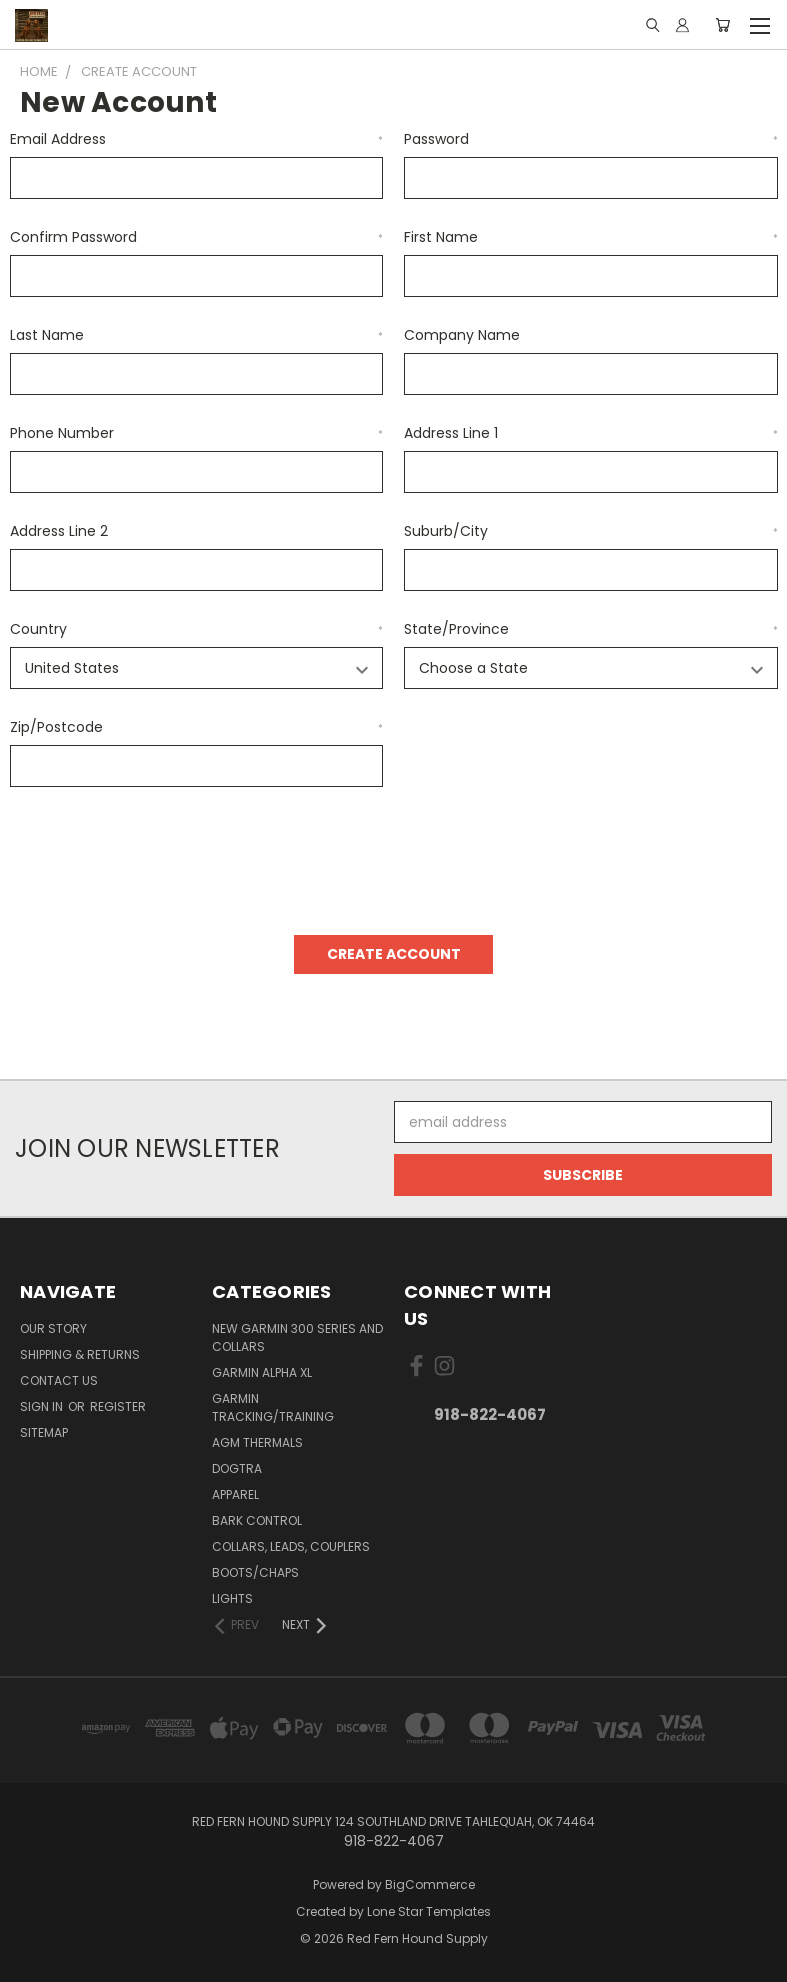  Describe the element at coordinates (197, 727) in the screenshot. I see `Zip/Postcode` at that location.